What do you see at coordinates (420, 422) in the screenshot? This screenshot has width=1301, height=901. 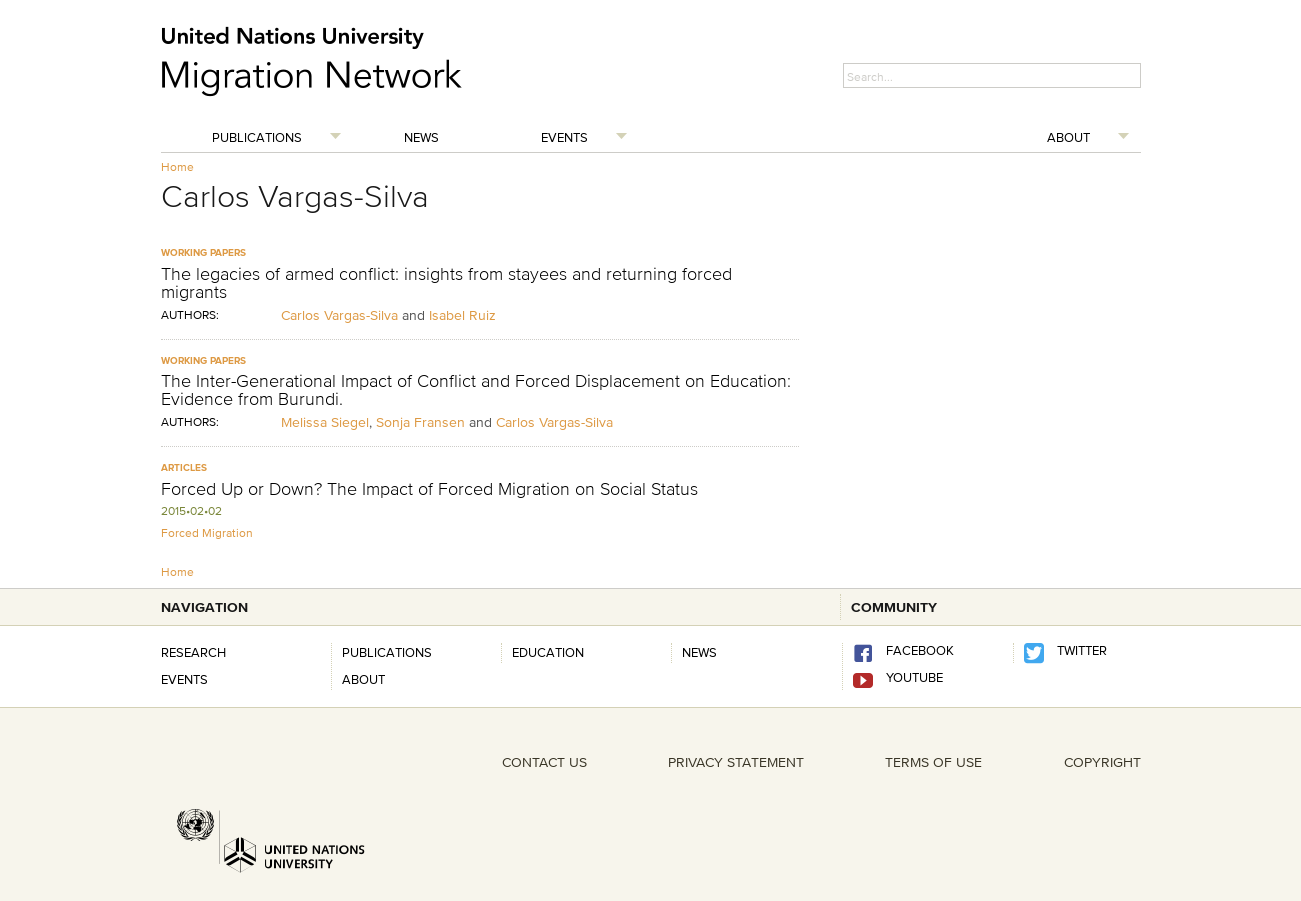 I see `Sonja Fransen` at bounding box center [420, 422].